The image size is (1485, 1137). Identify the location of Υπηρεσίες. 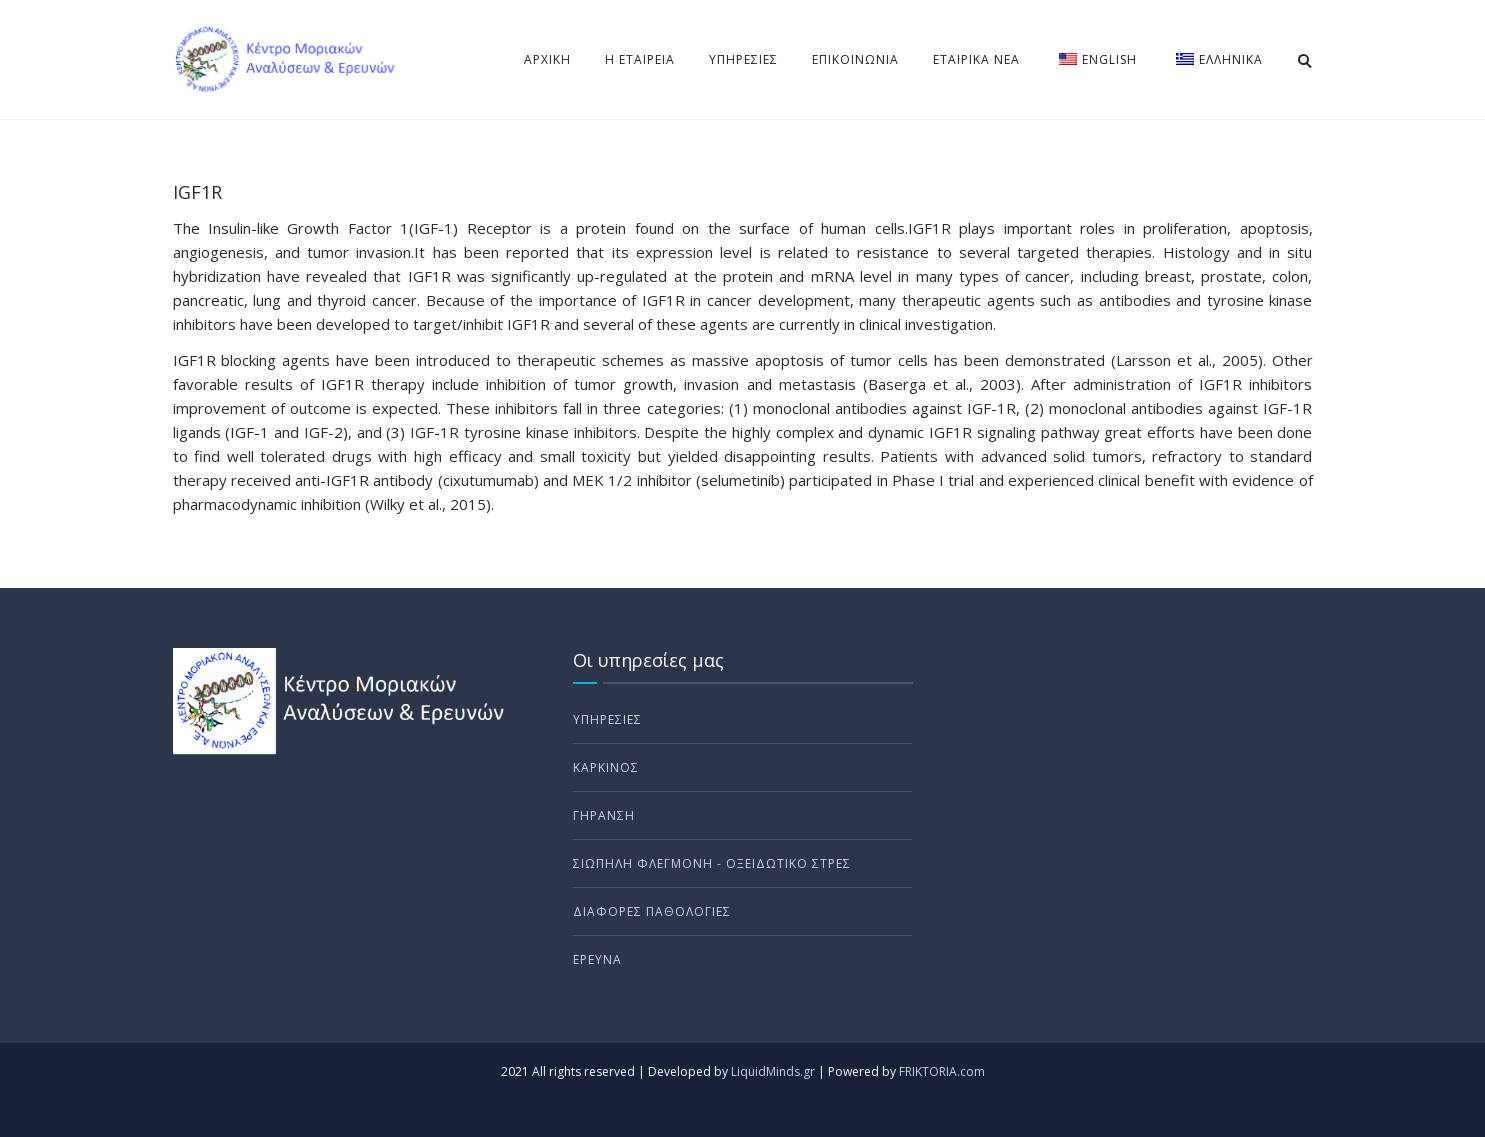
(743, 59).